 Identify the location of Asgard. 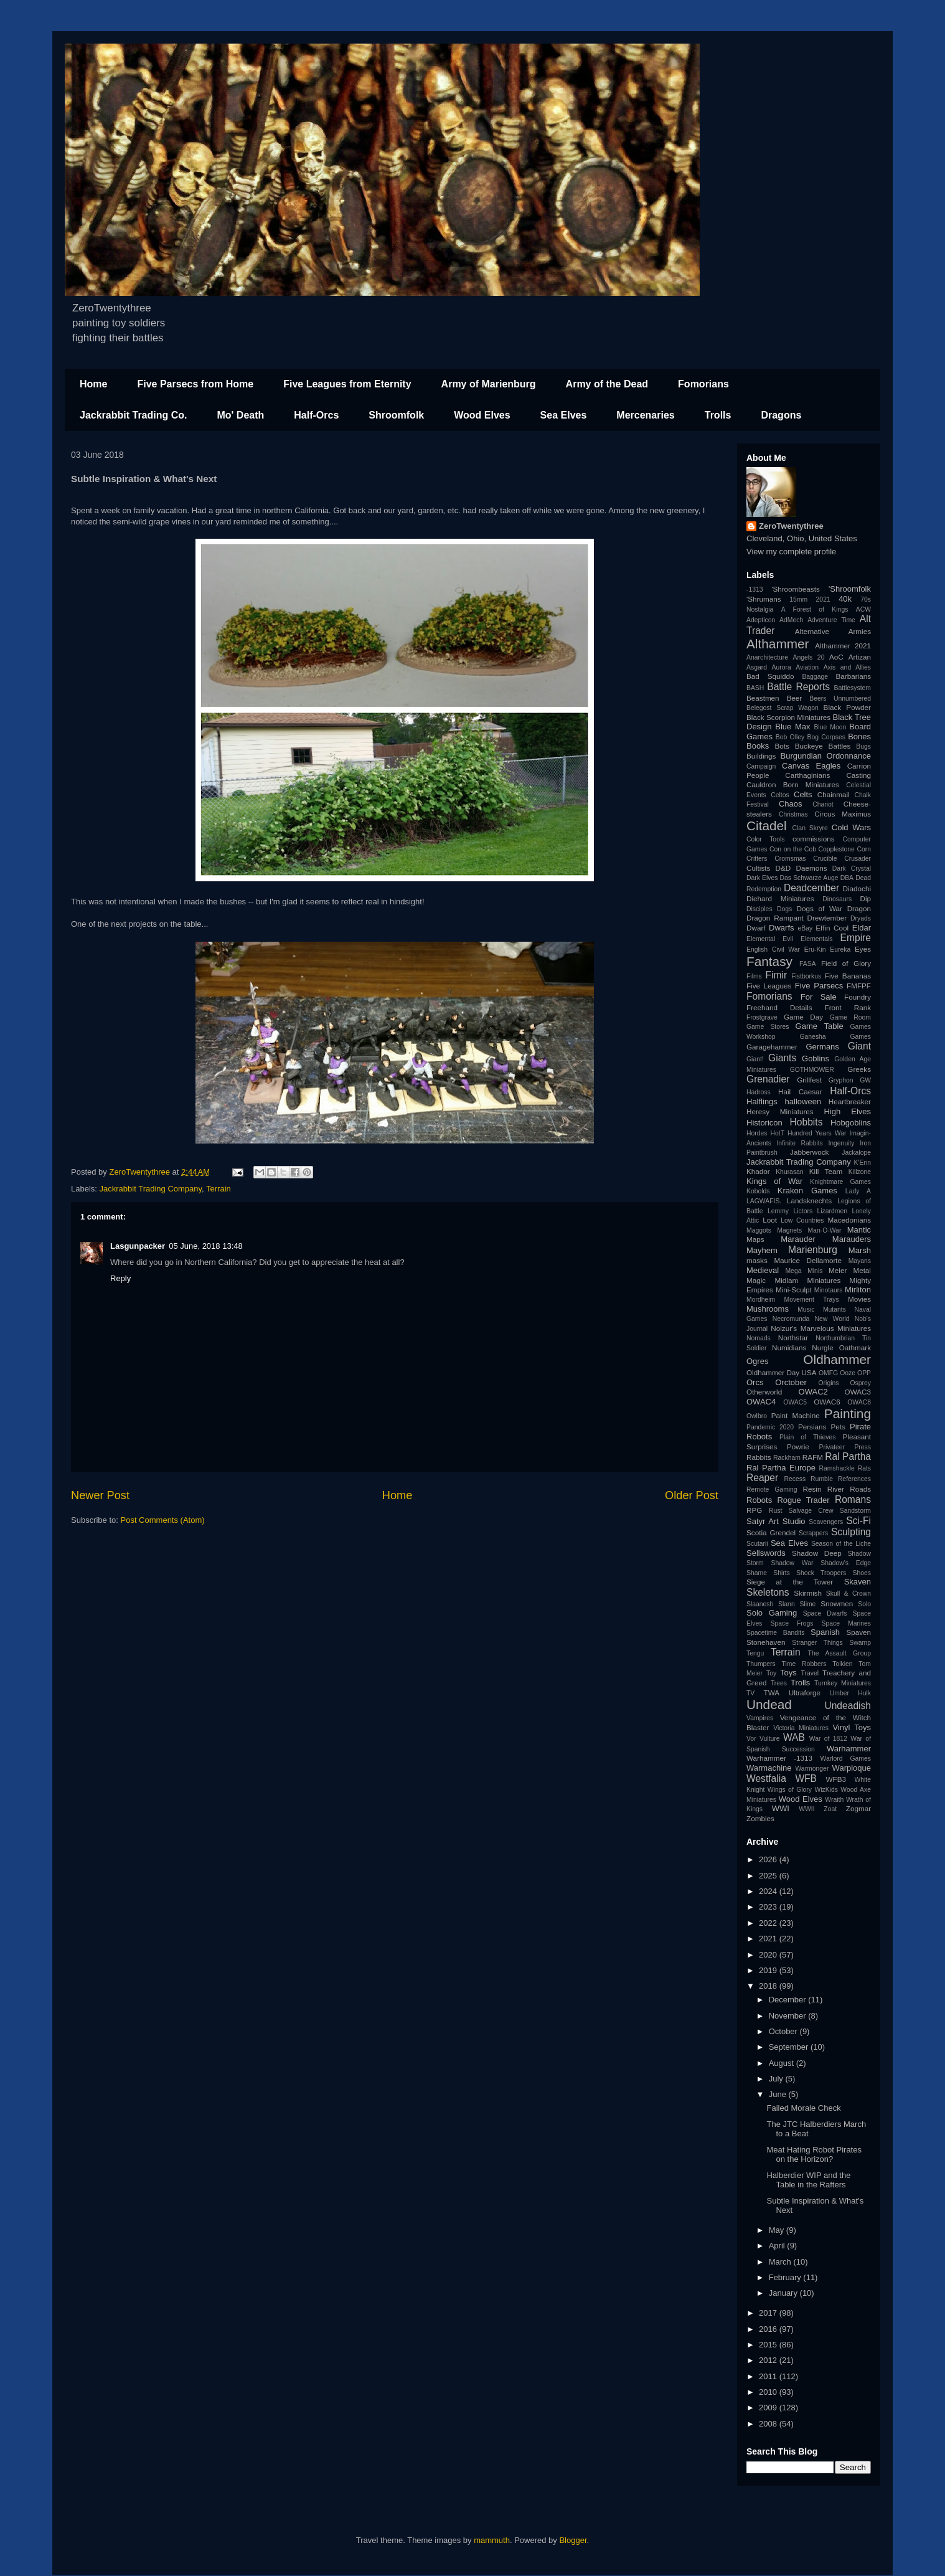
(756, 667).